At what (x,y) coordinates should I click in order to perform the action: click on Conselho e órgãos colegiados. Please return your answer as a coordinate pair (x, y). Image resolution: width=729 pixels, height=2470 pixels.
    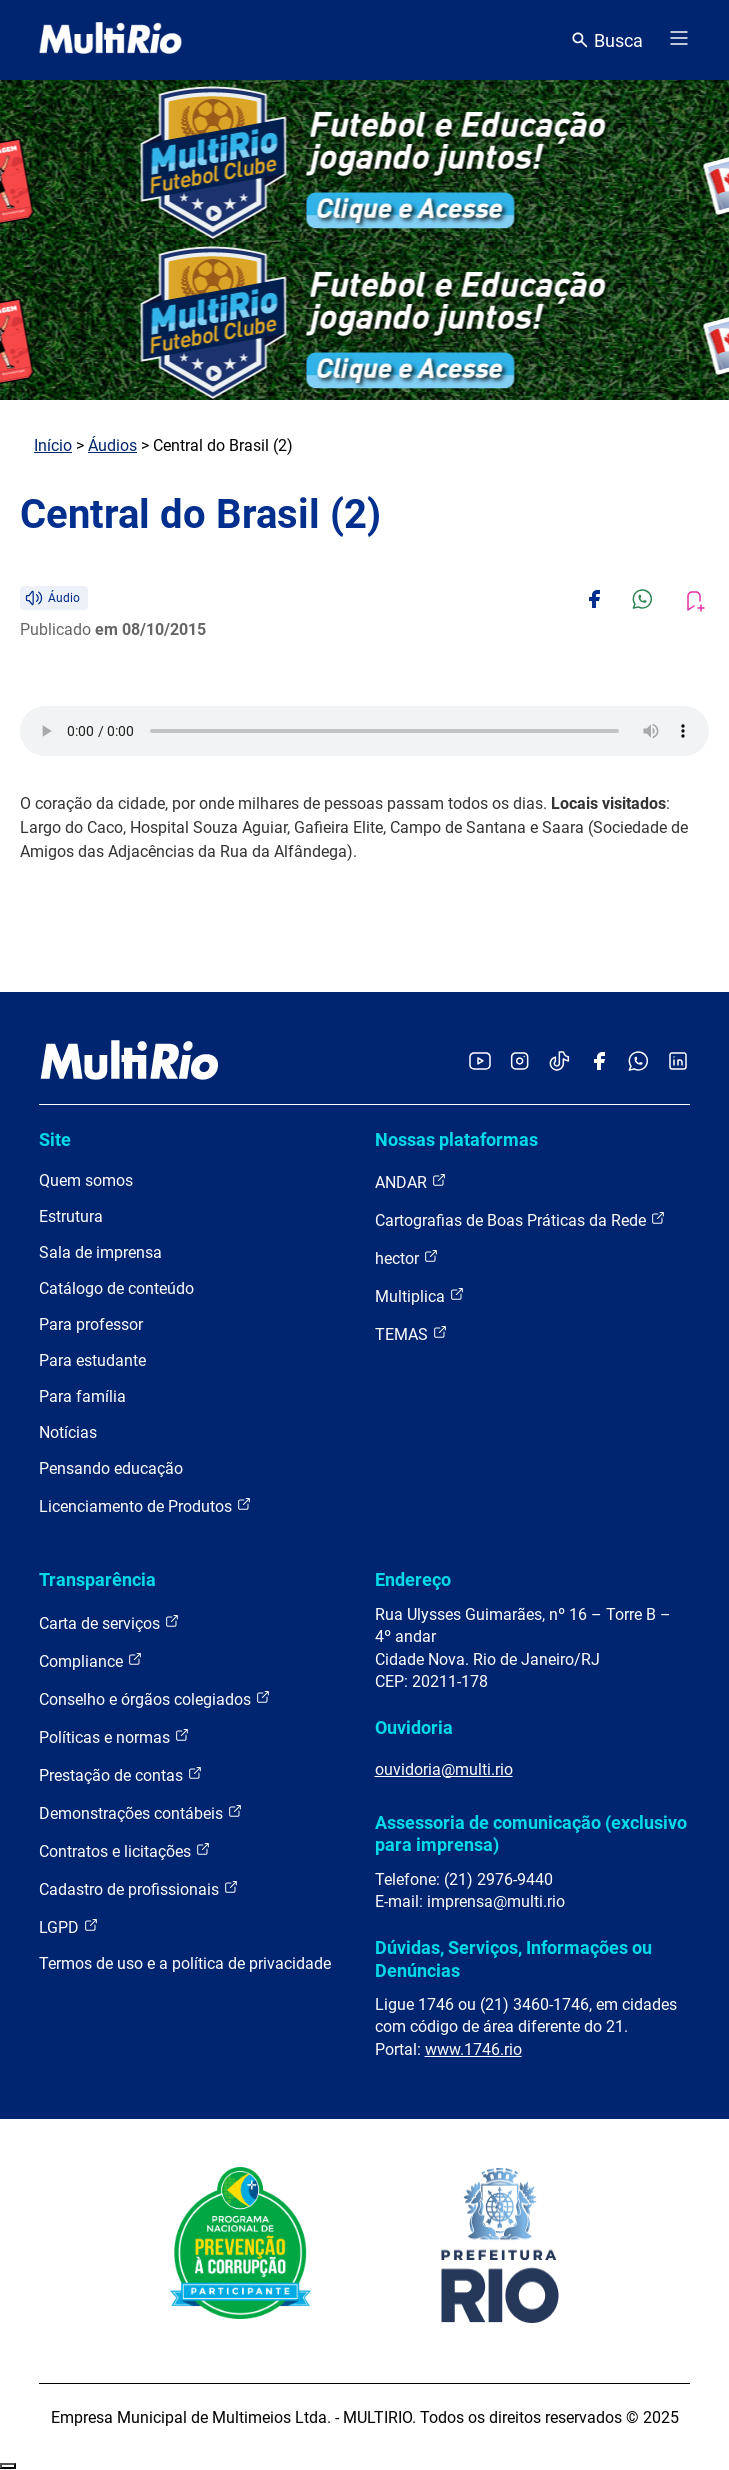
    Looking at the image, I should click on (155, 1698).